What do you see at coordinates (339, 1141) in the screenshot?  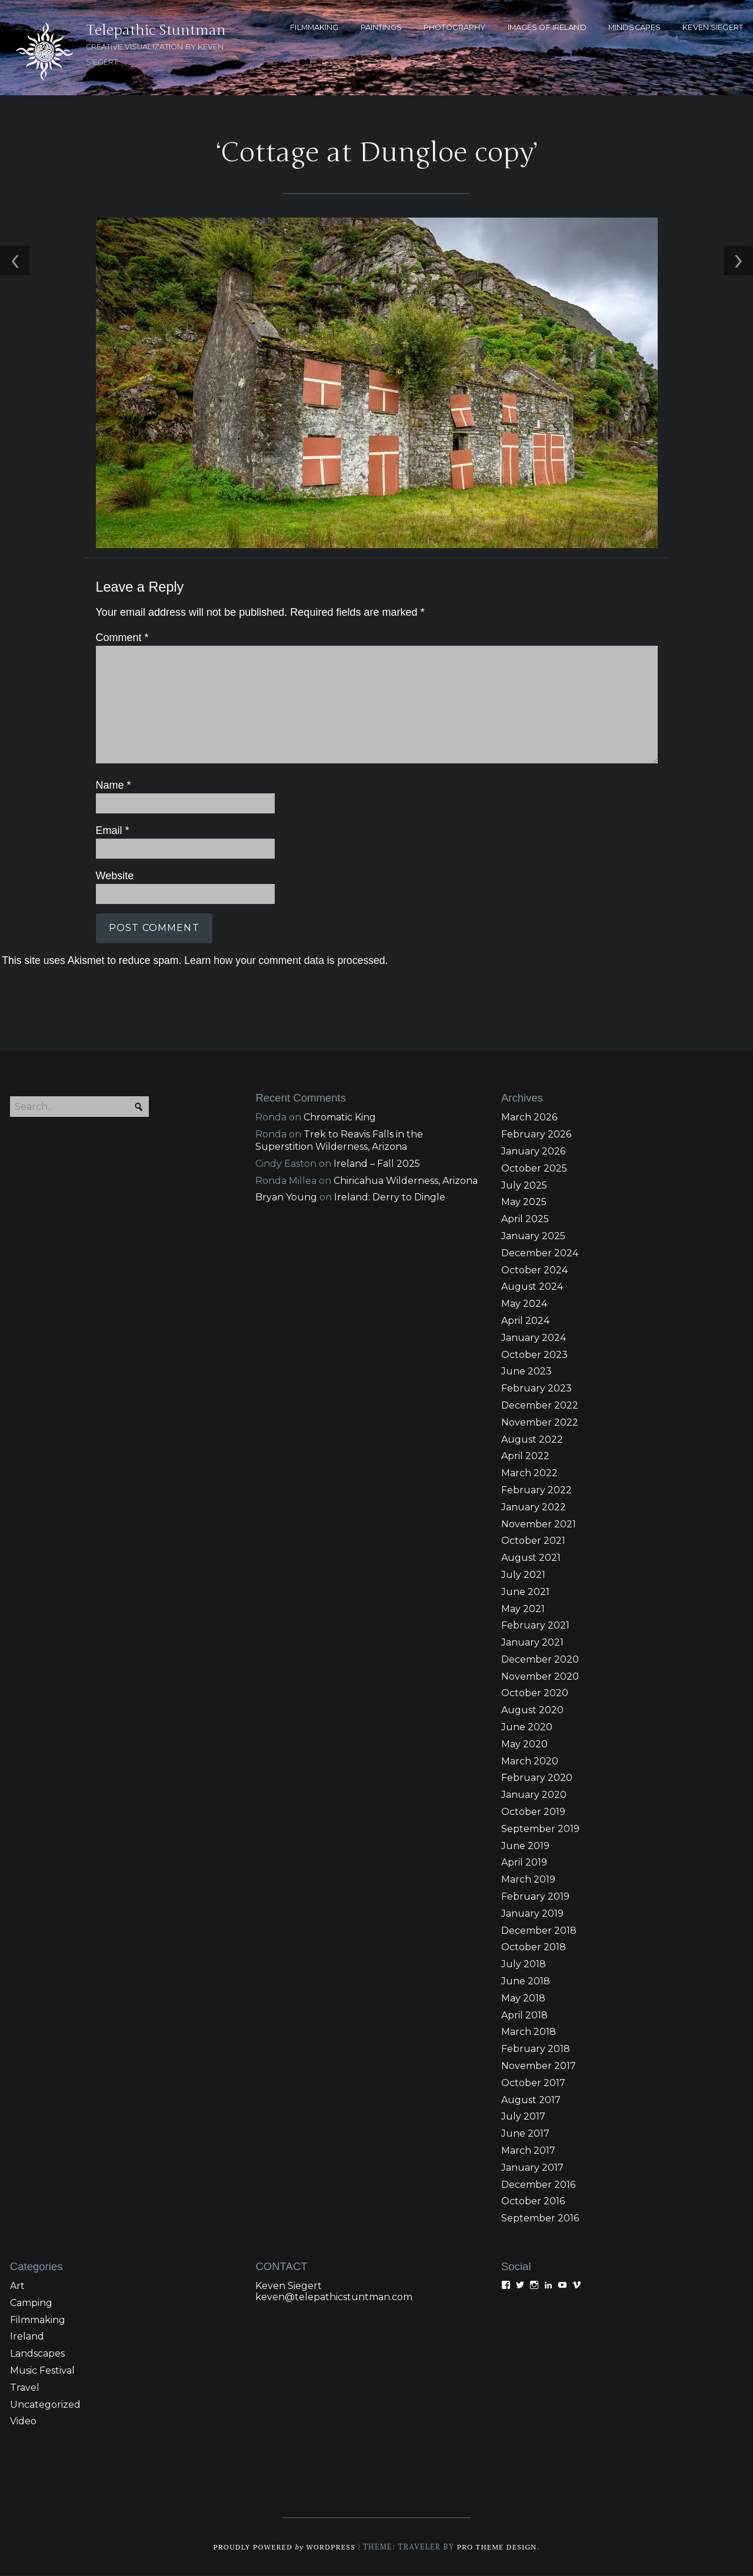 I see `Trek to Reavis Falls in the Superstition Wilderness, Arizona` at bounding box center [339, 1141].